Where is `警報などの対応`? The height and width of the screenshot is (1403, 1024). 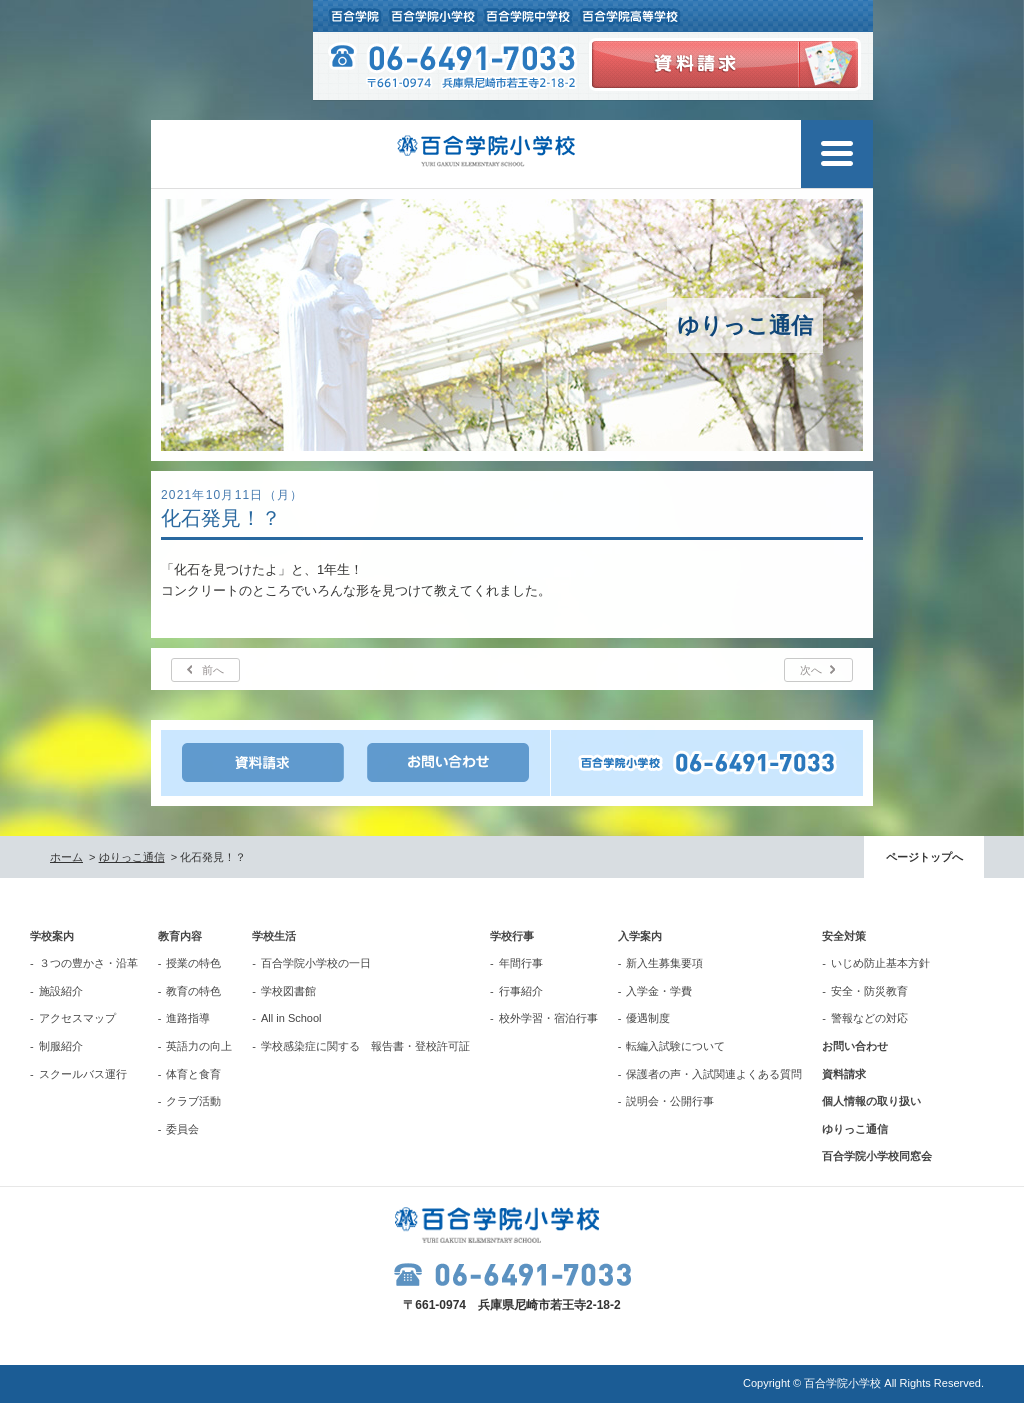
警報などの対応 is located at coordinates (869, 1018).